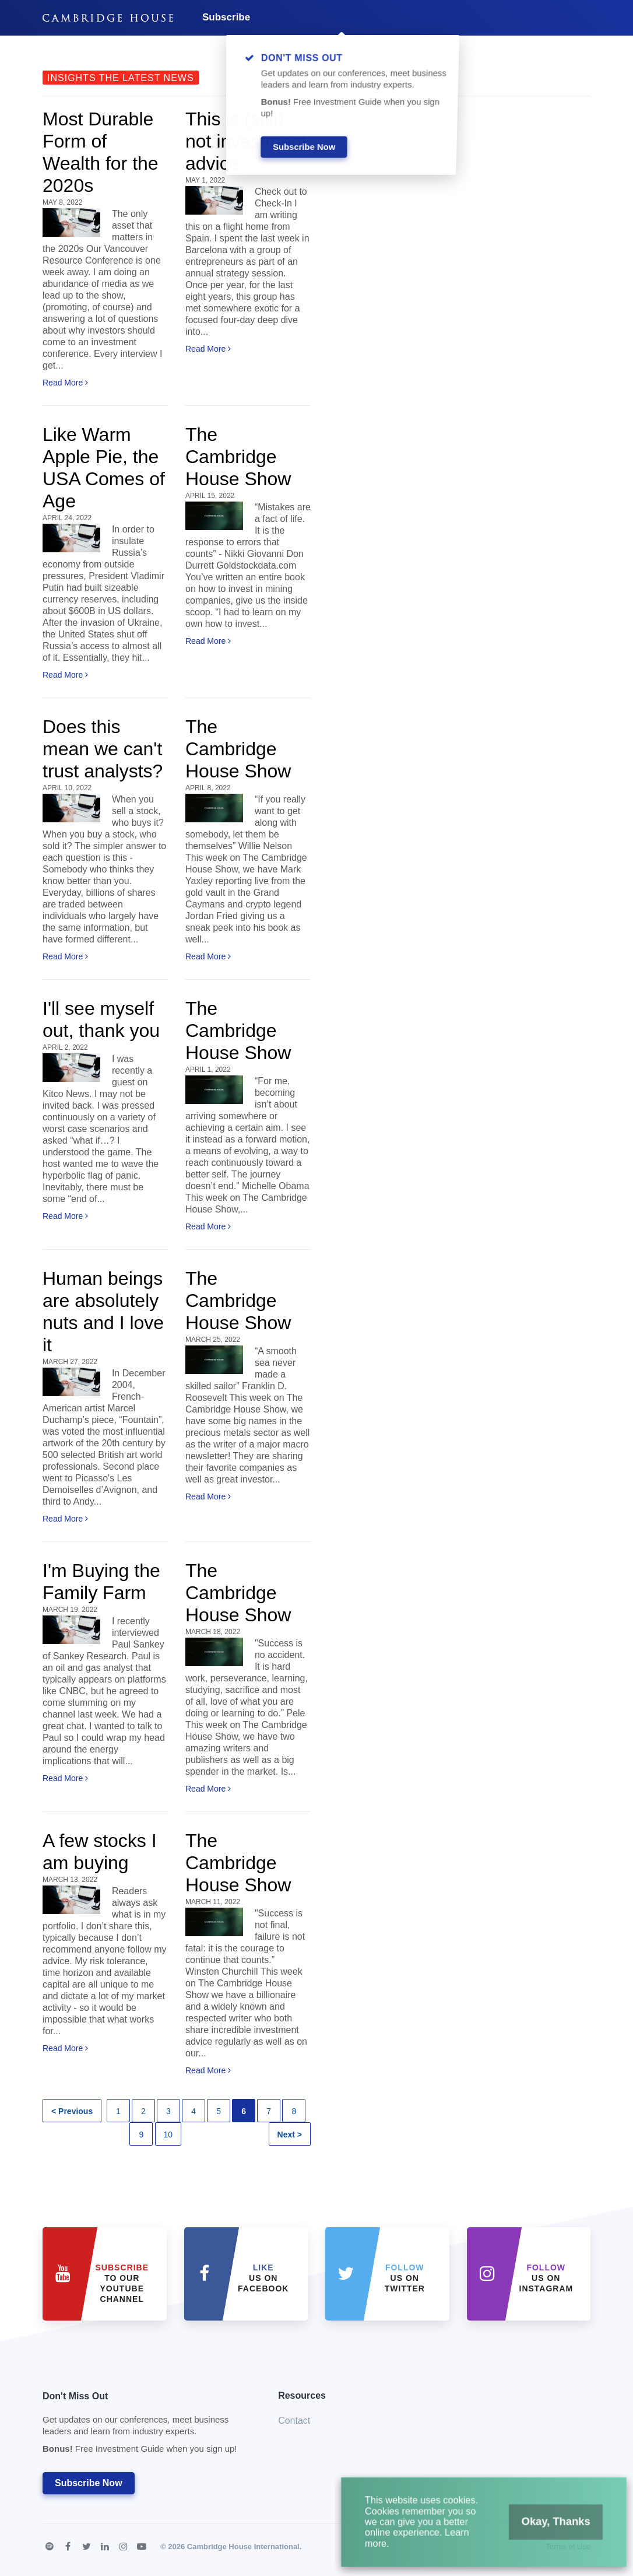 Image resolution: width=633 pixels, height=2576 pixels. I want to click on us on Instagram, so click(546, 2278).